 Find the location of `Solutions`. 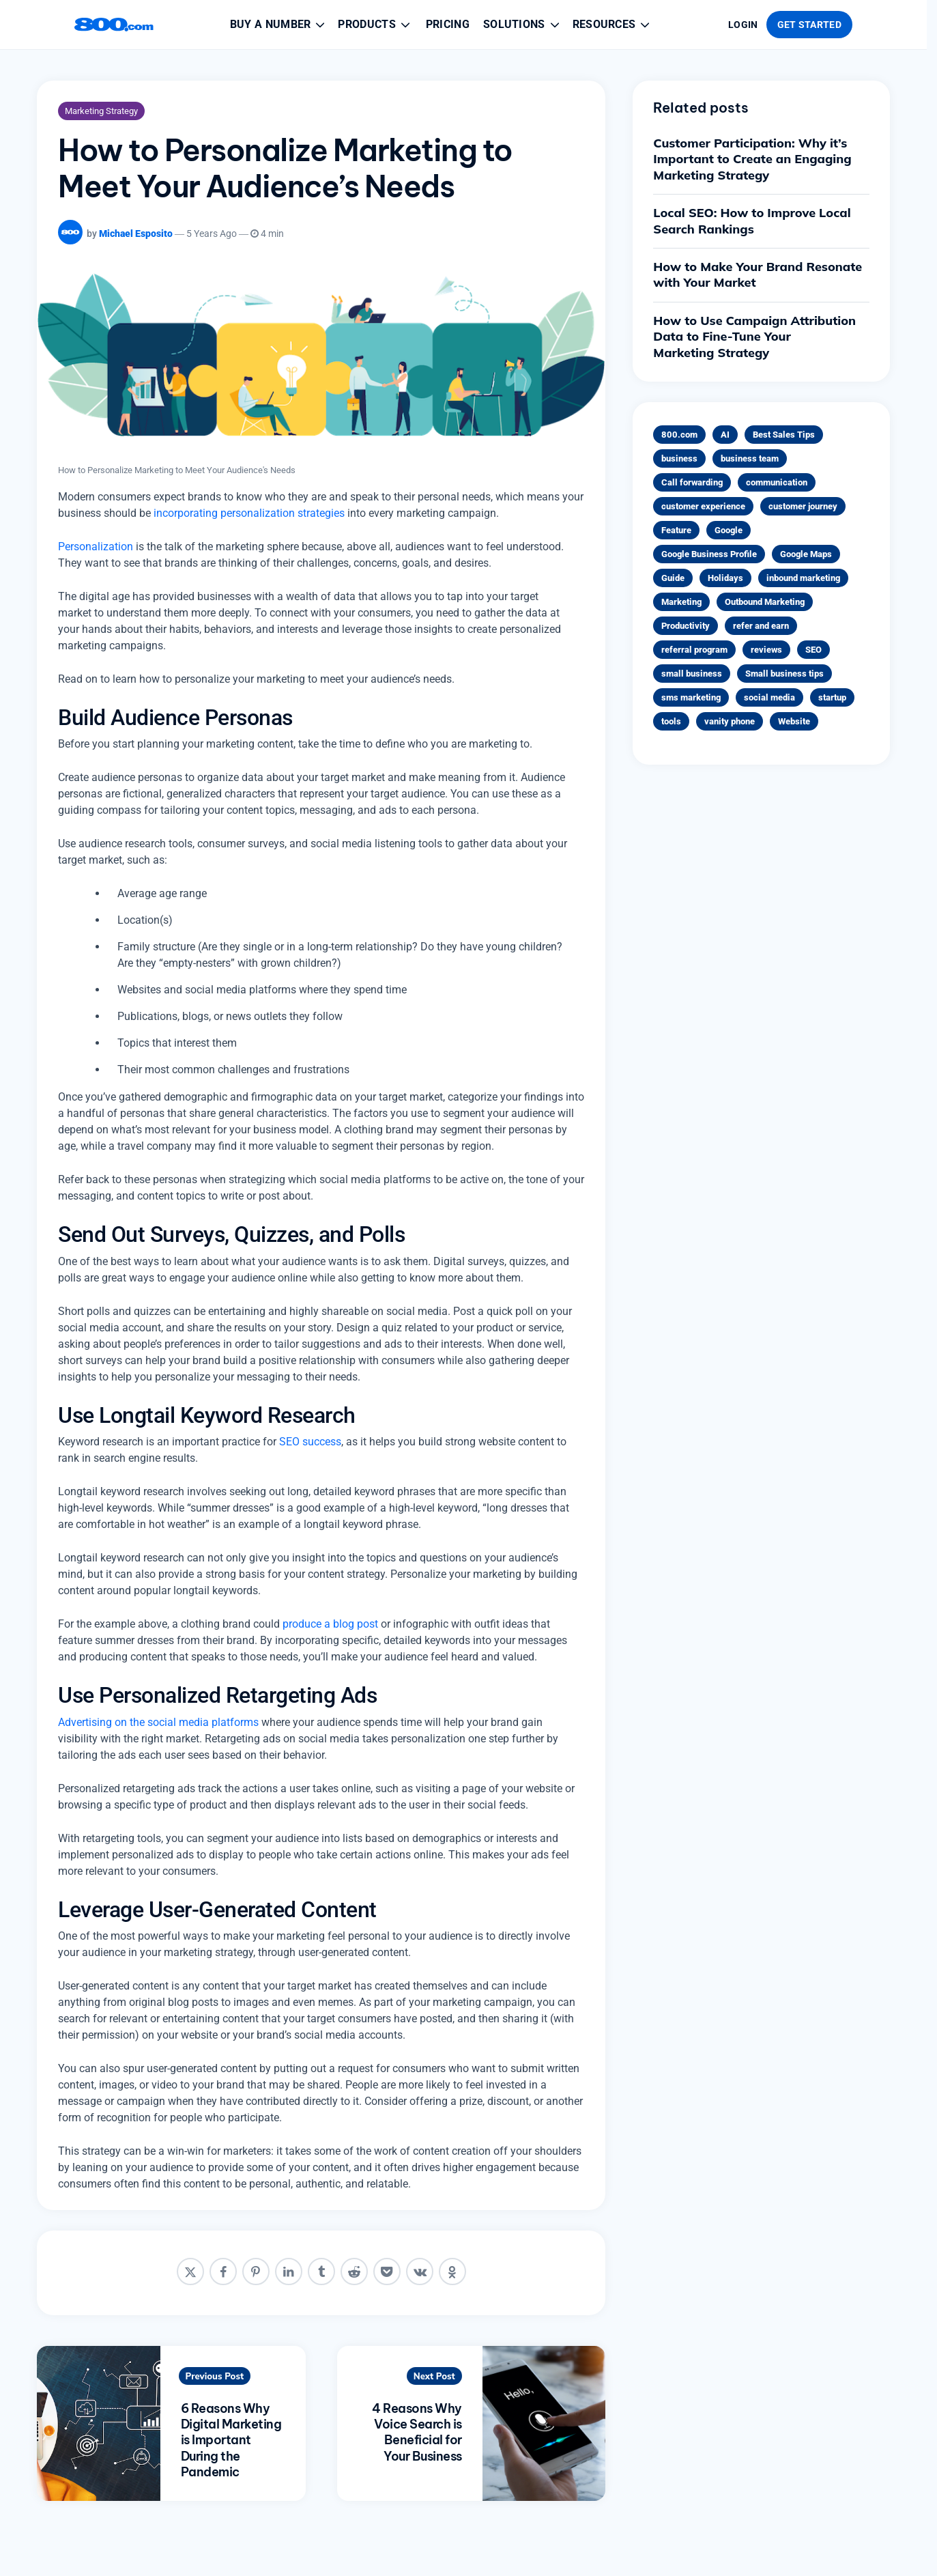

Solutions is located at coordinates (522, 24).